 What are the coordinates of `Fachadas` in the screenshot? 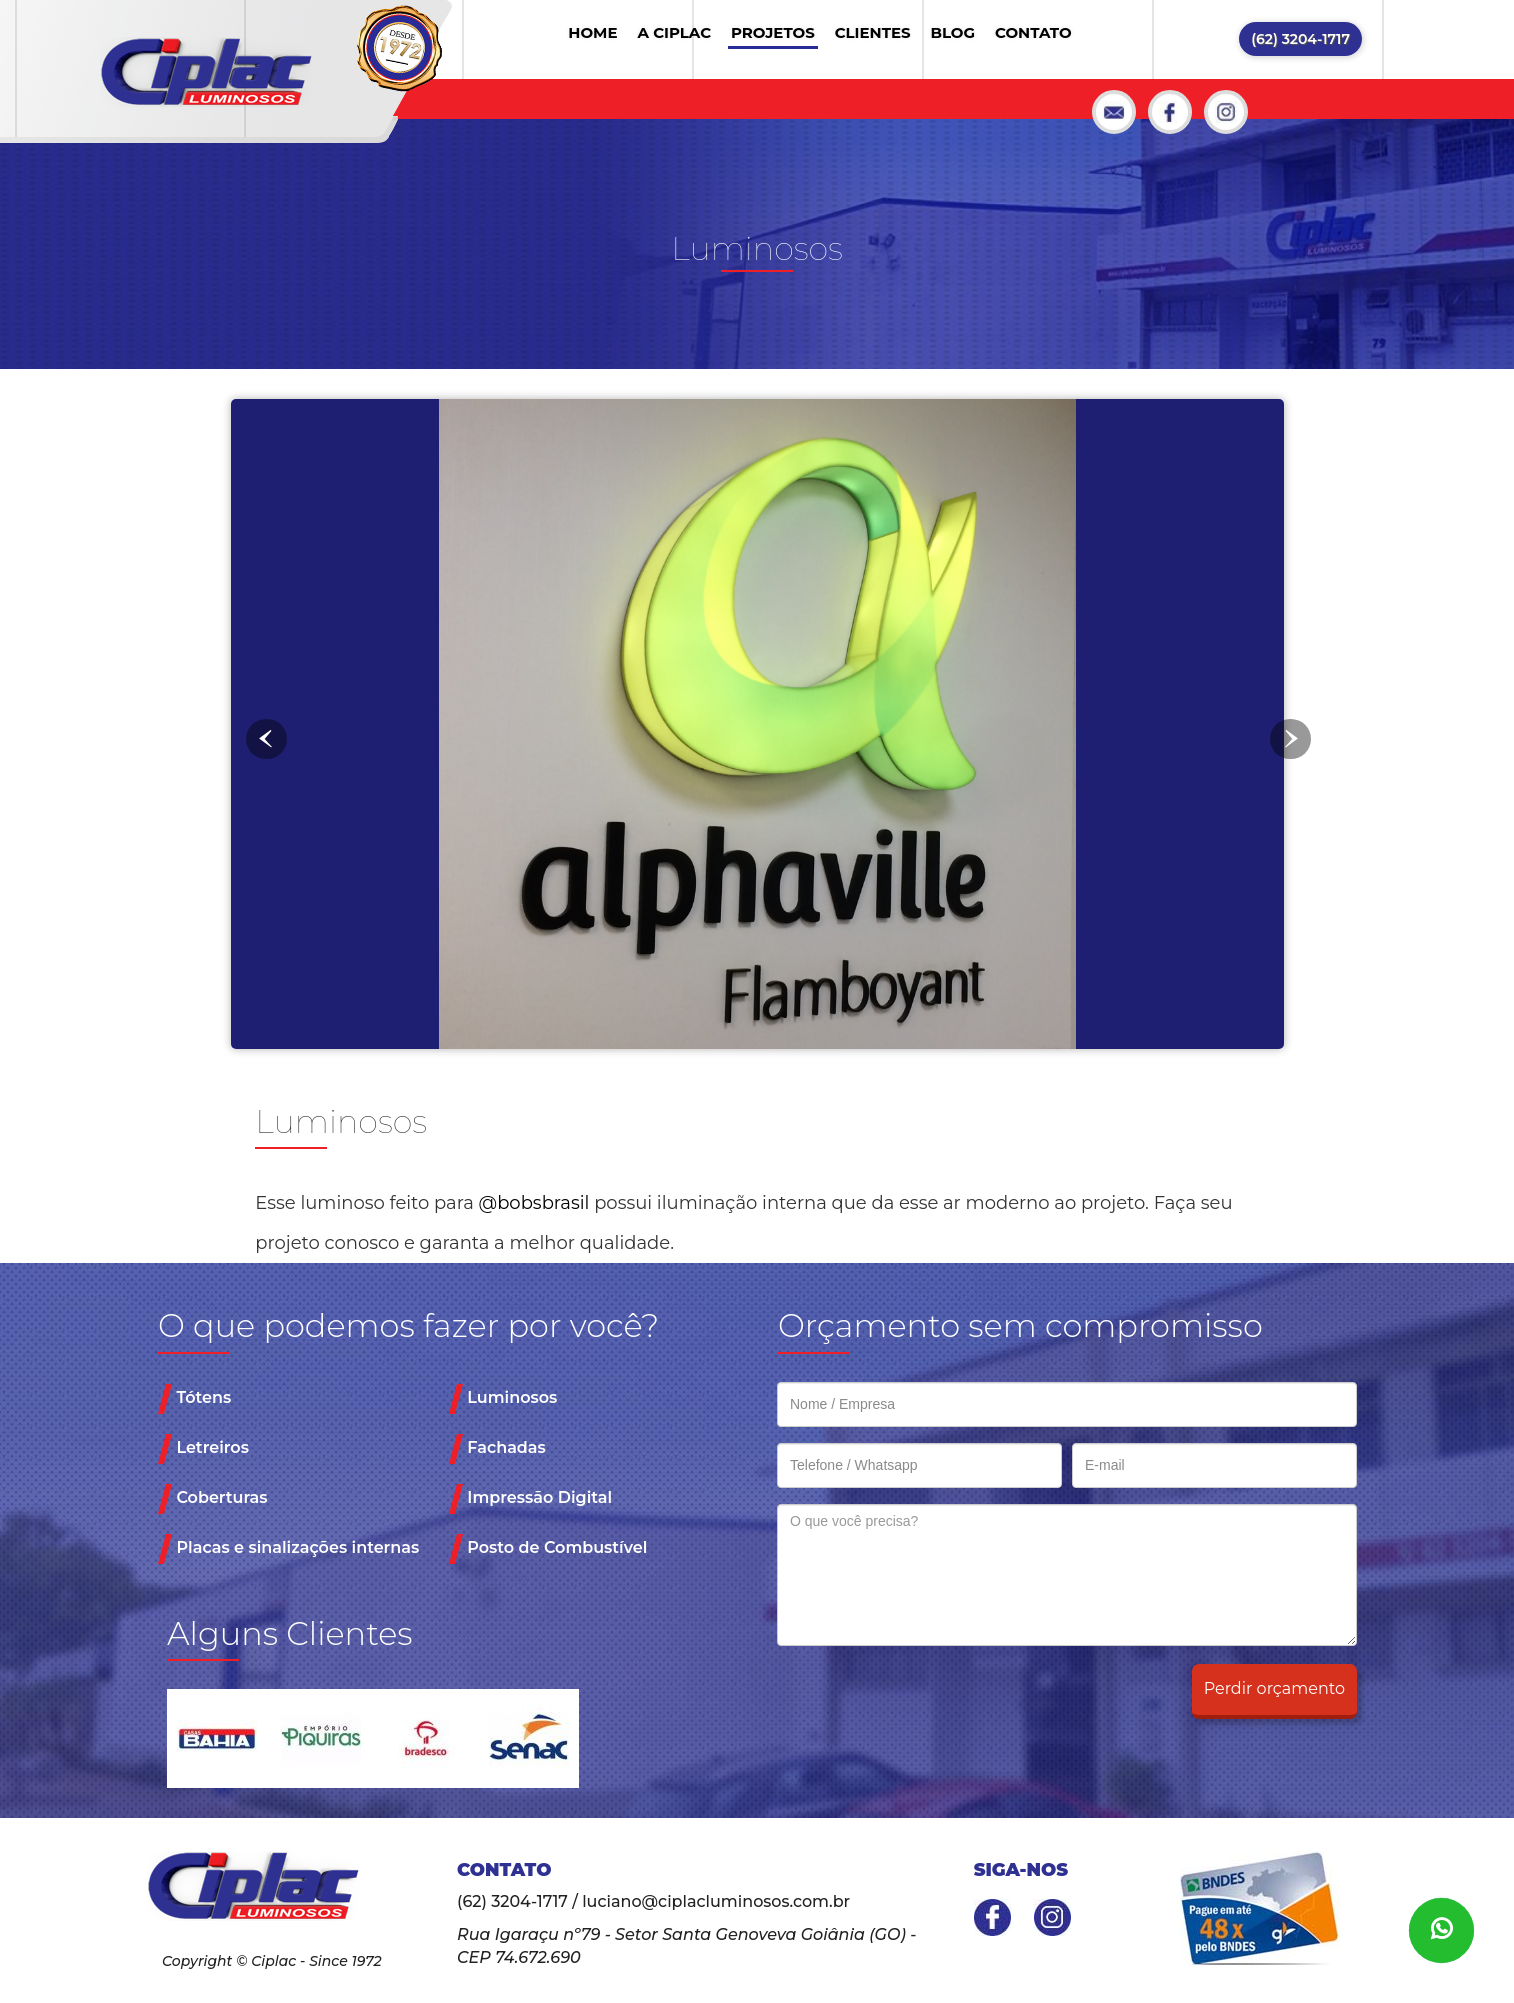 It's located at (497, 1449).